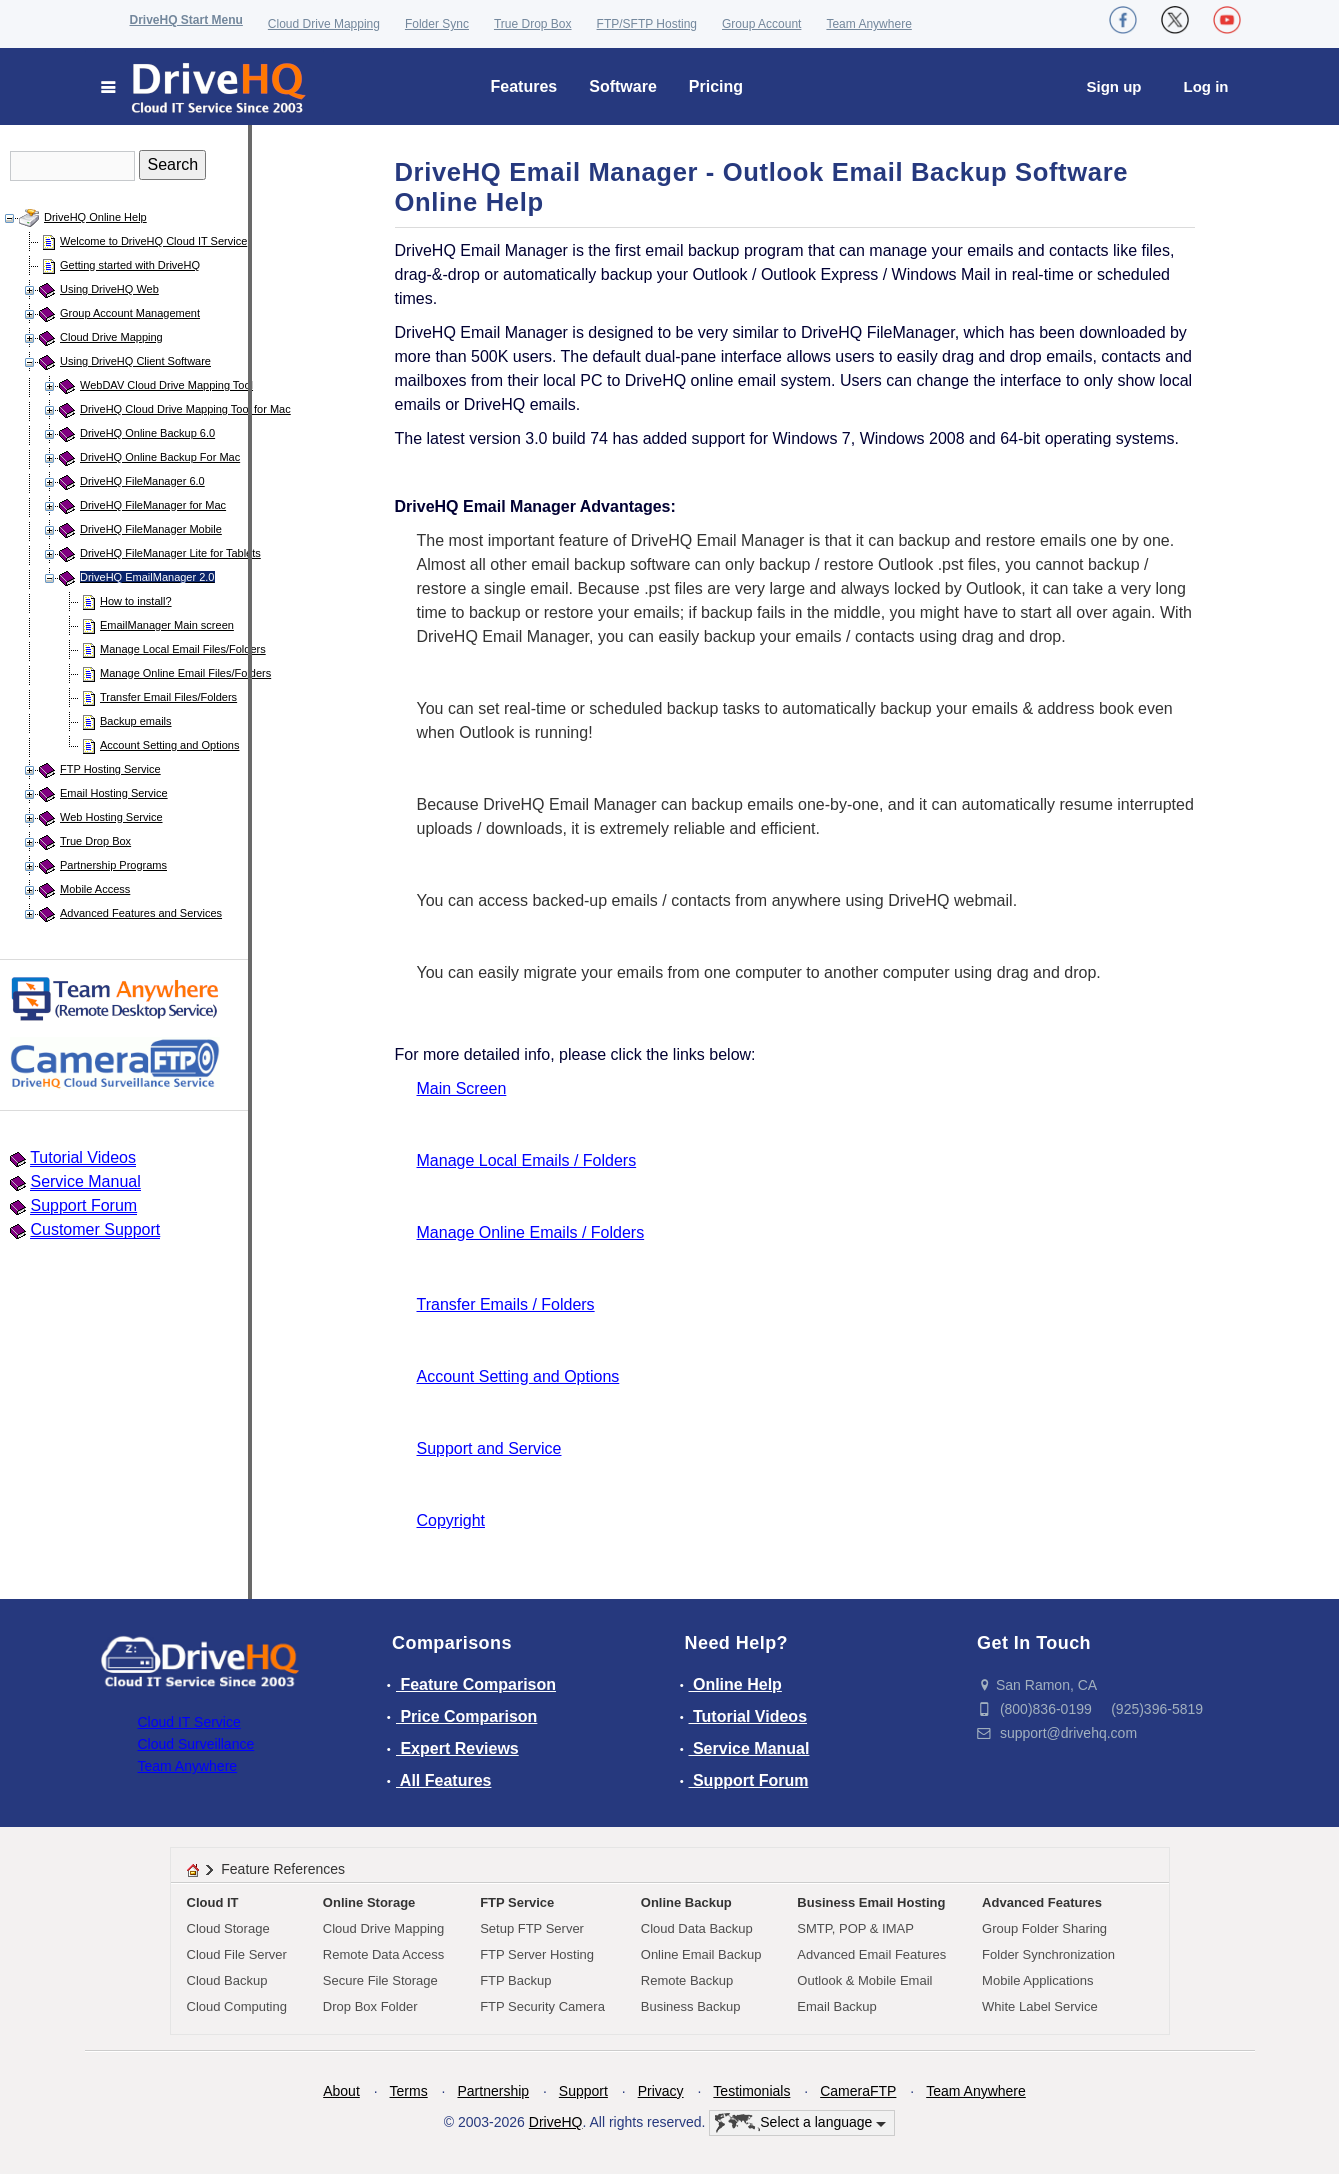 The height and width of the screenshot is (2174, 1339). I want to click on Privacy, so click(661, 2091).